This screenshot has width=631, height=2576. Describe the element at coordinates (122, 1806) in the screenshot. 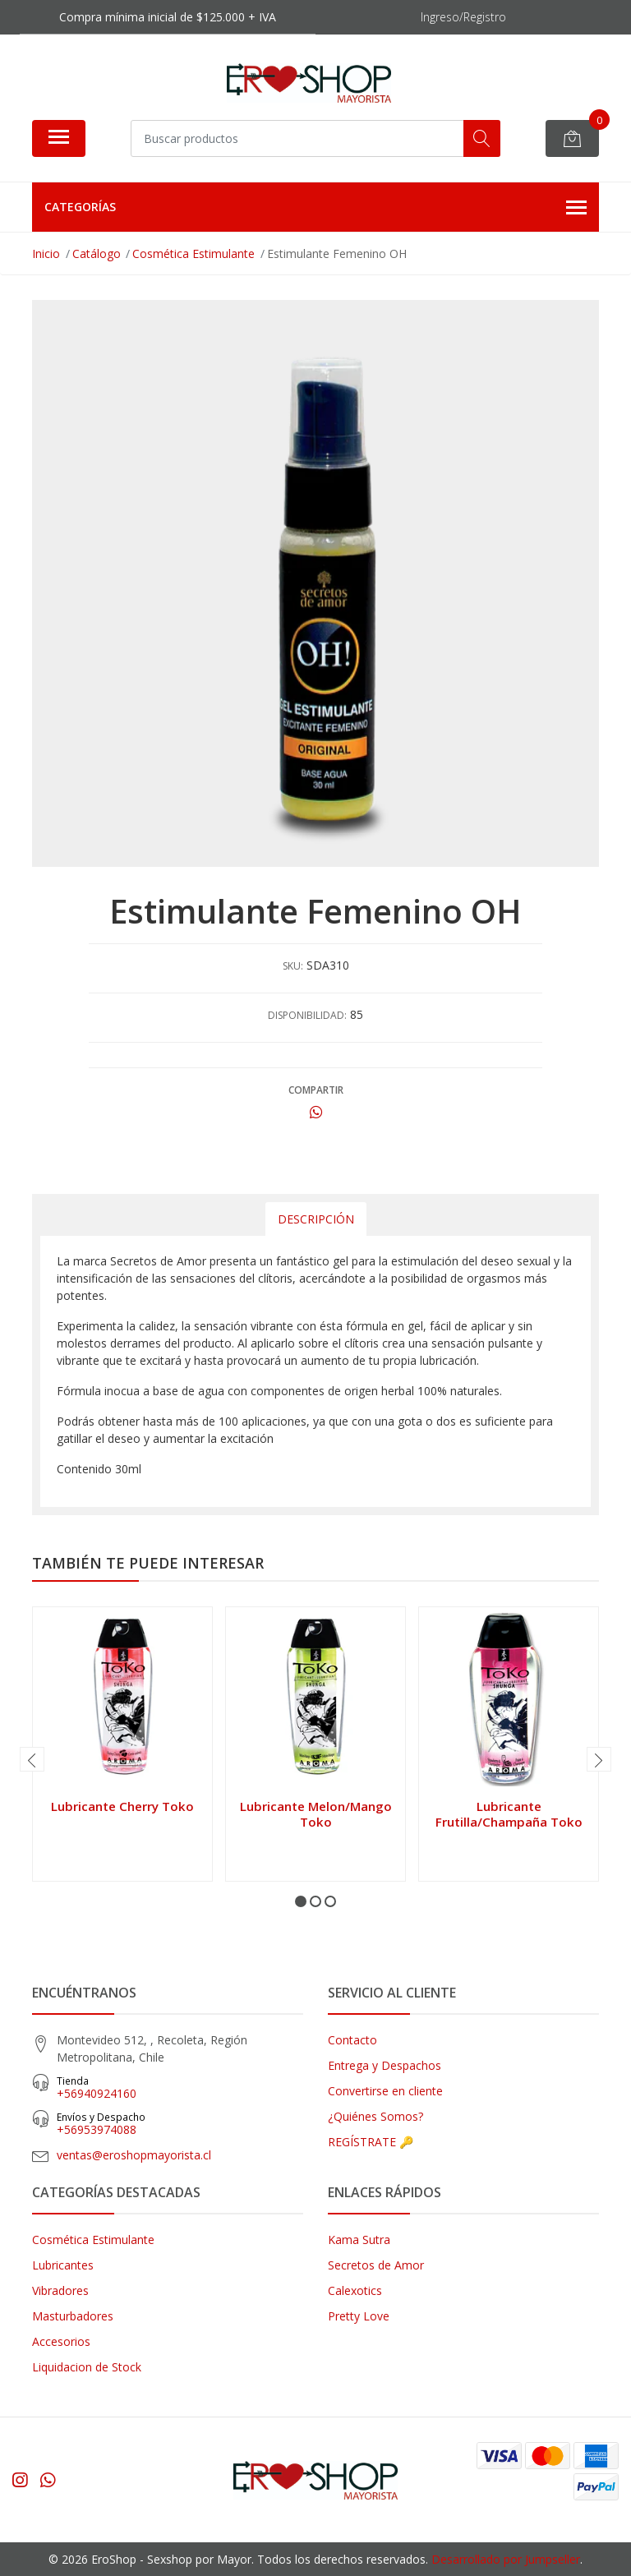

I see `Lubricante Cherry Toko` at that location.